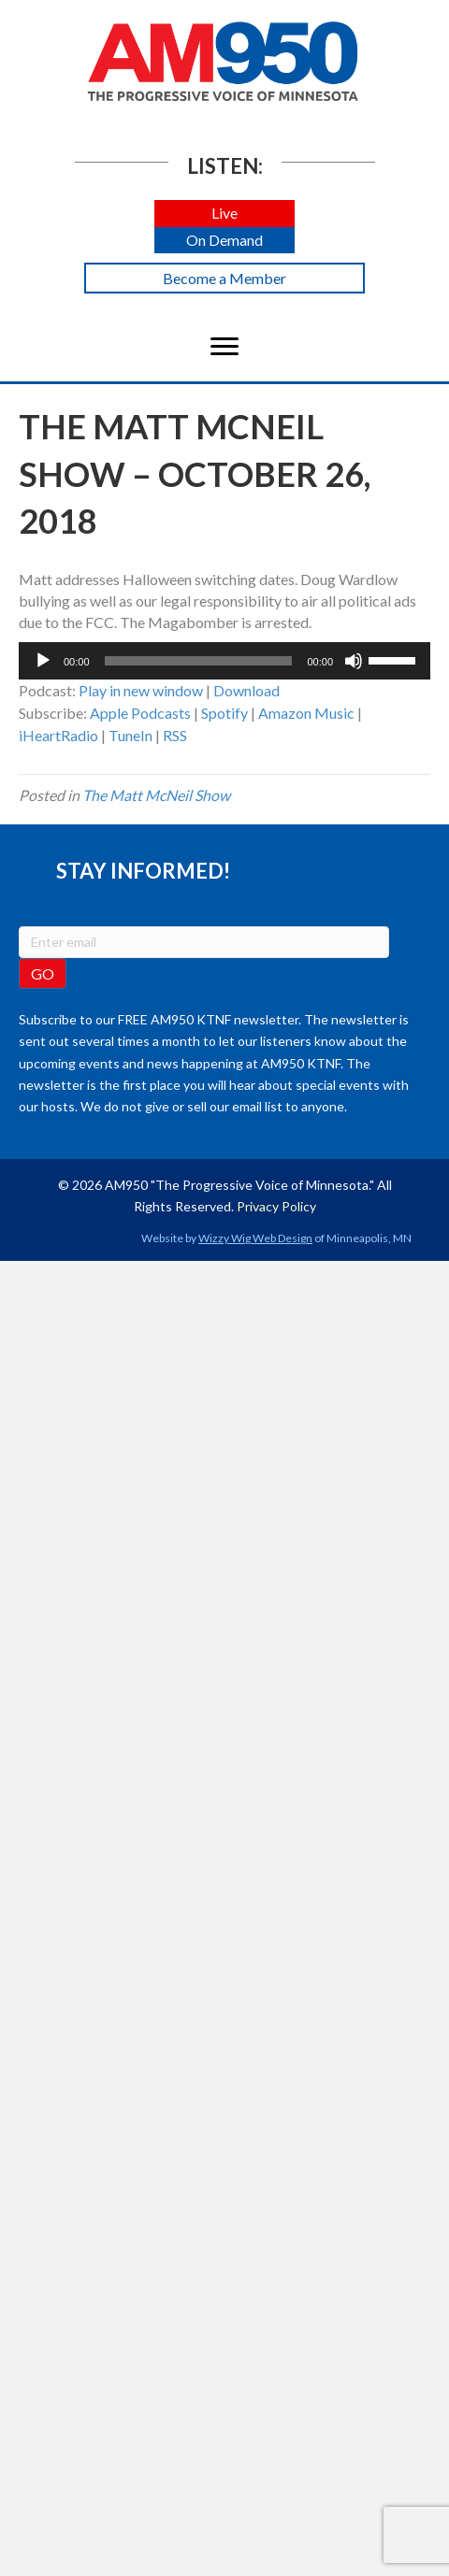 The image size is (449, 2576). Describe the element at coordinates (224, 661) in the screenshot. I see `[application]` at that location.